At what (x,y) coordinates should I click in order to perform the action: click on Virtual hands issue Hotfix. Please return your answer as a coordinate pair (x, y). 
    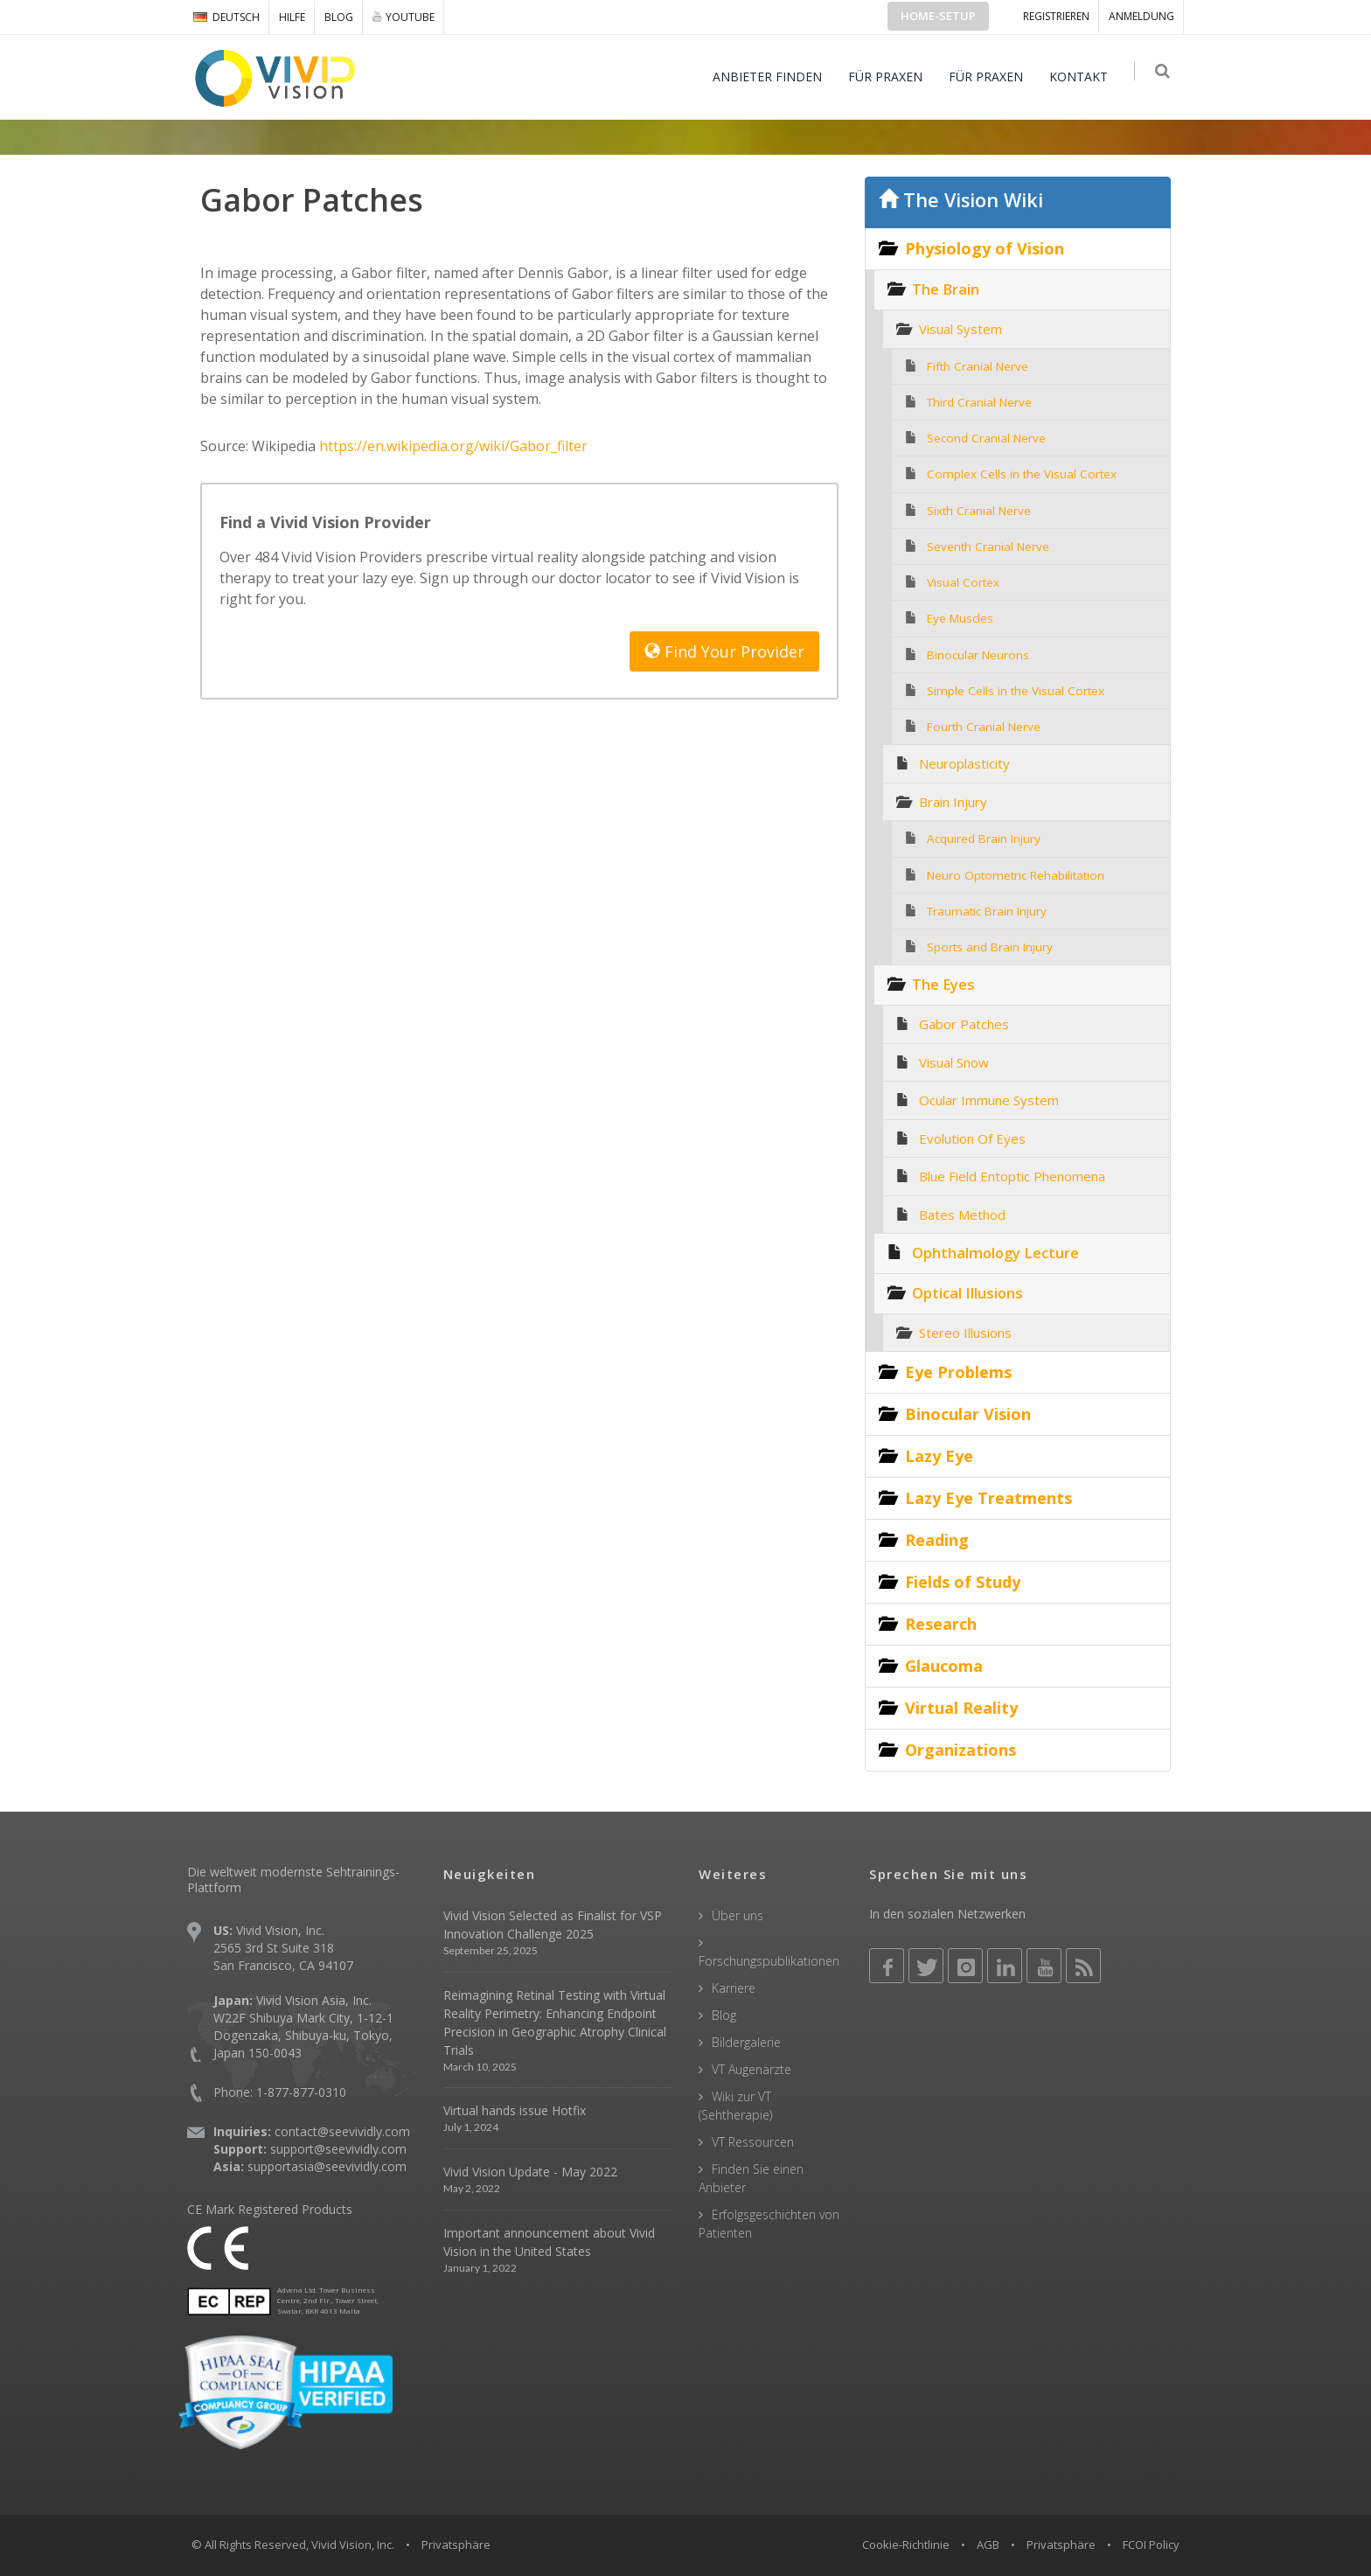
    Looking at the image, I should click on (514, 2110).